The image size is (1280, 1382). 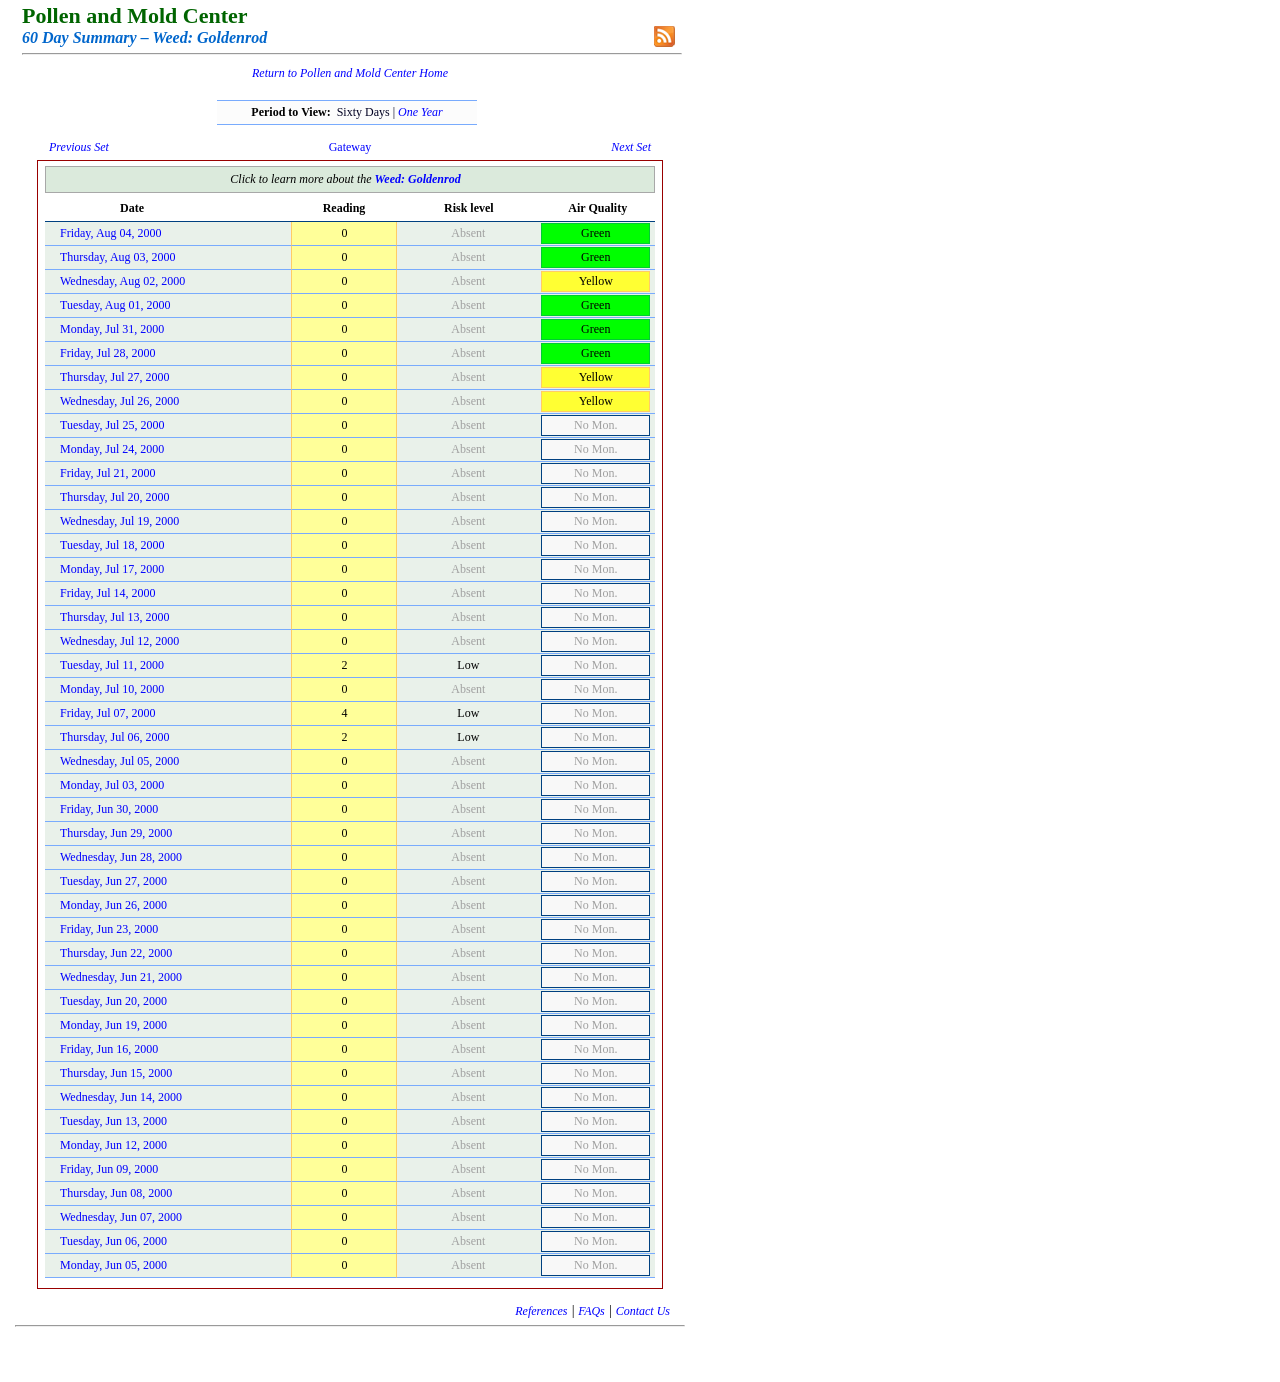 What do you see at coordinates (113, 1121) in the screenshot?
I see `Tuesday, Jun 13, 2000` at bounding box center [113, 1121].